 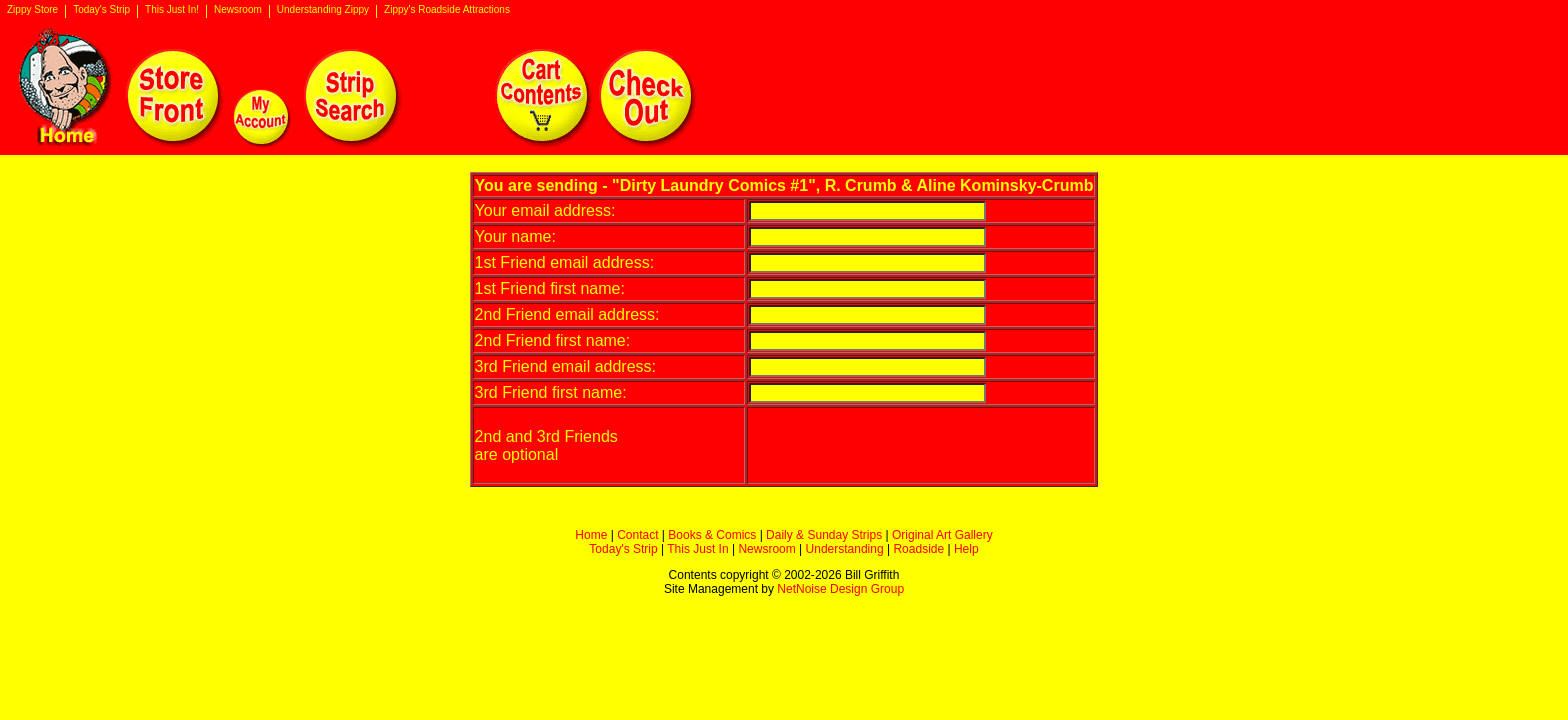 What do you see at coordinates (697, 549) in the screenshot?
I see `This Just In` at bounding box center [697, 549].